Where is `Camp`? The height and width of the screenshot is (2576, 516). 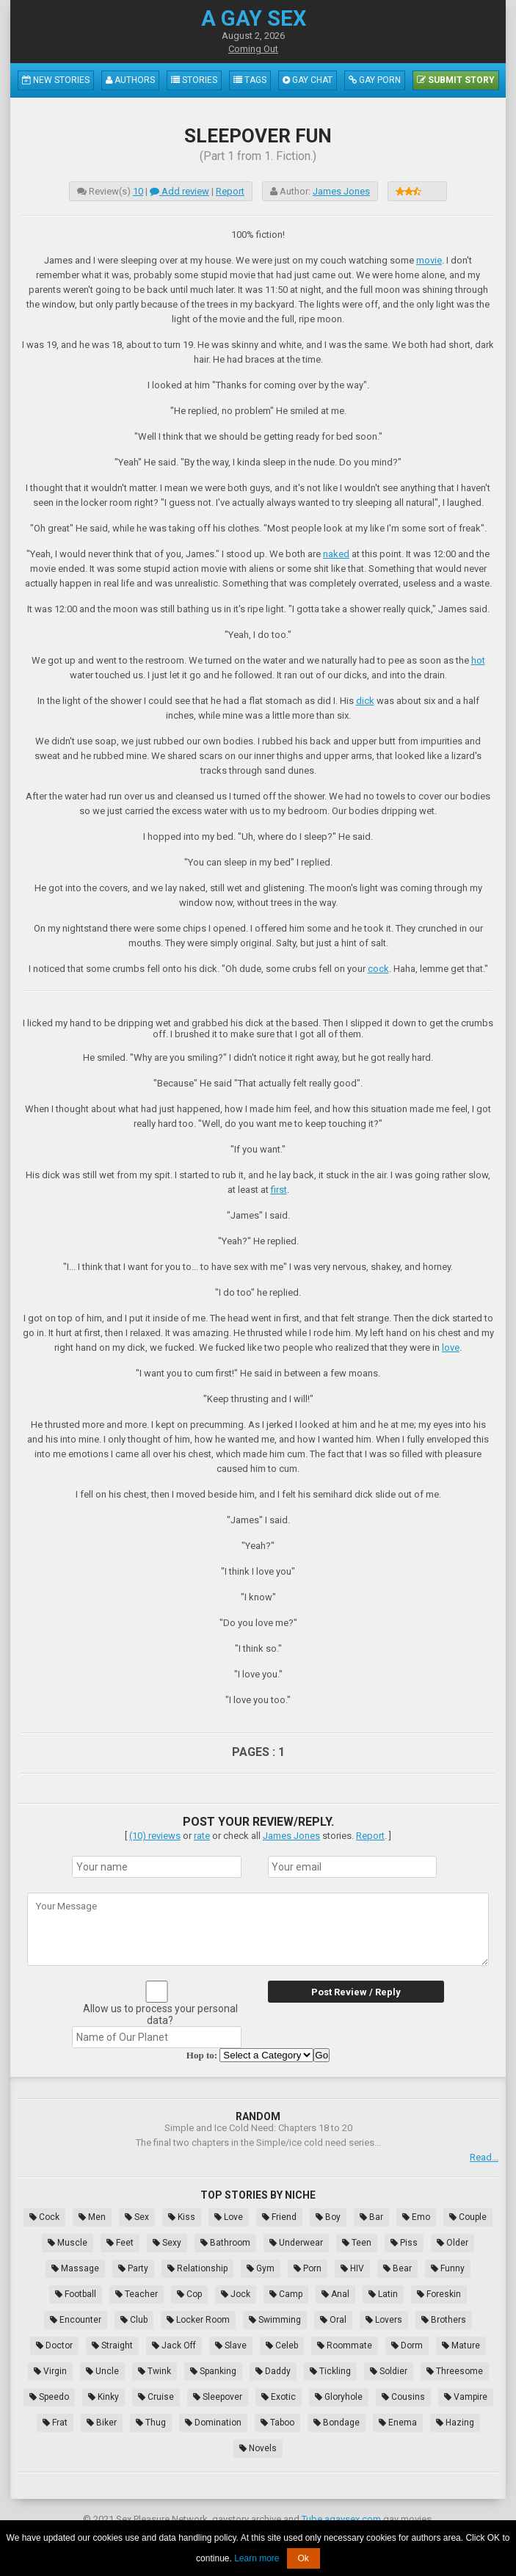 Camp is located at coordinates (285, 2294).